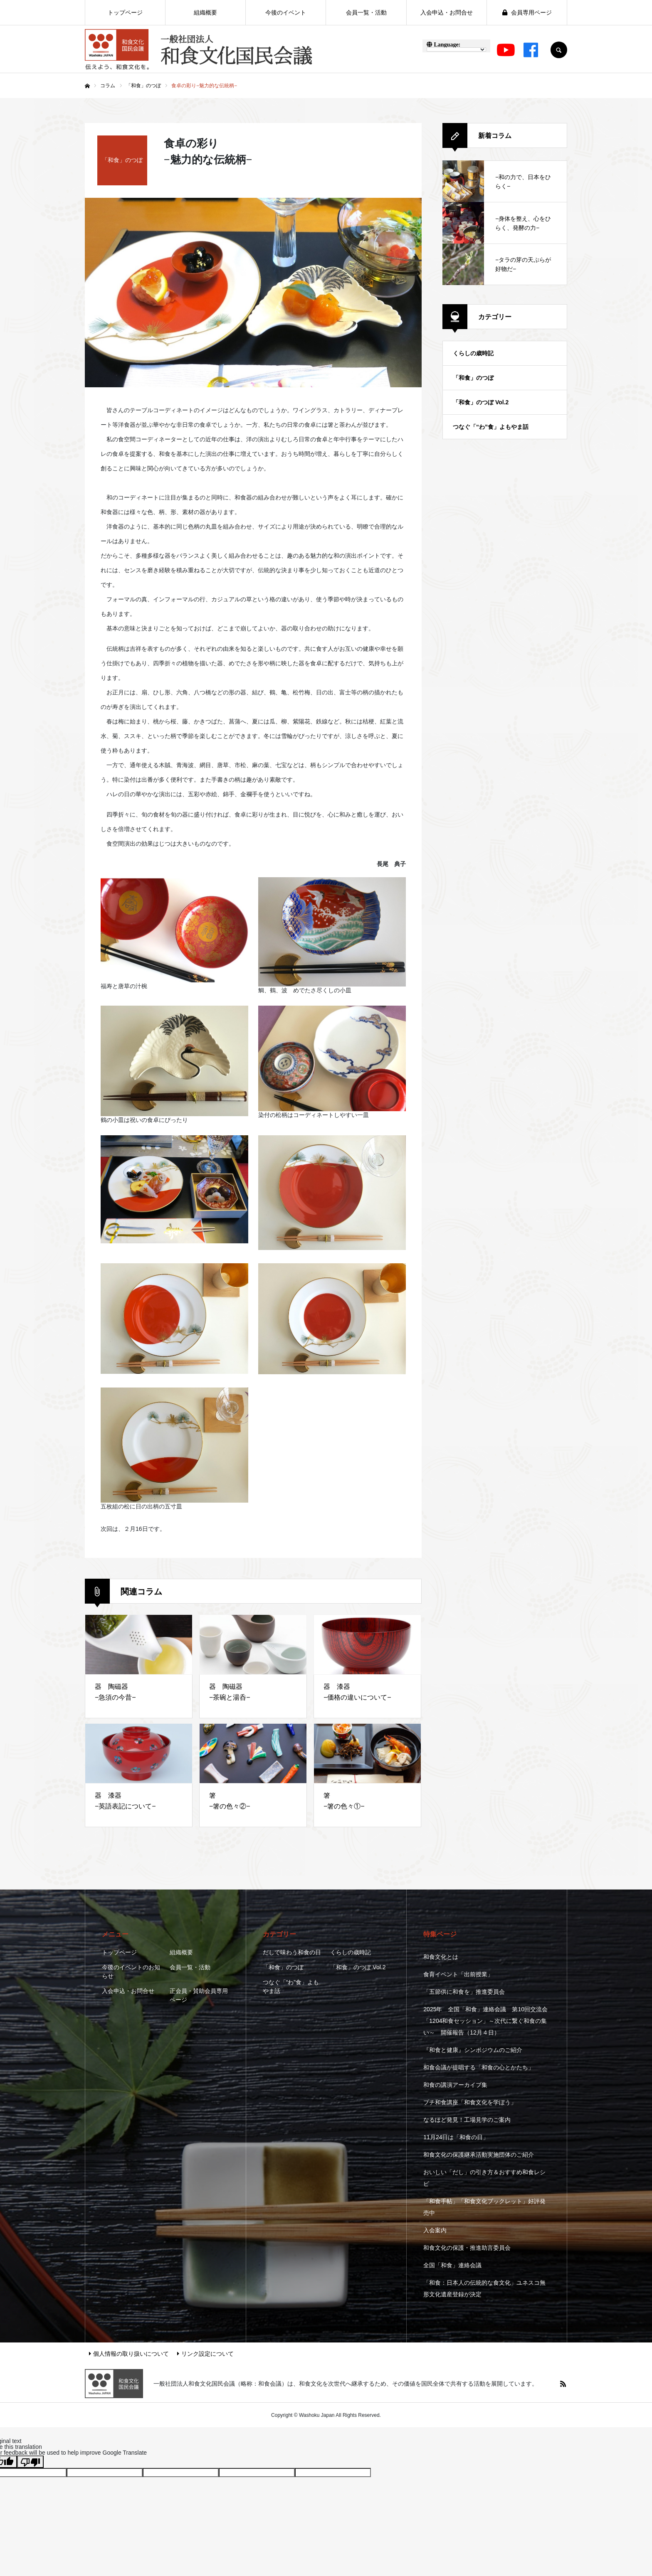 This screenshot has height=2576, width=652. What do you see at coordinates (119, 1952) in the screenshot?
I see `トップページ` at bounding box center [119, 1952].